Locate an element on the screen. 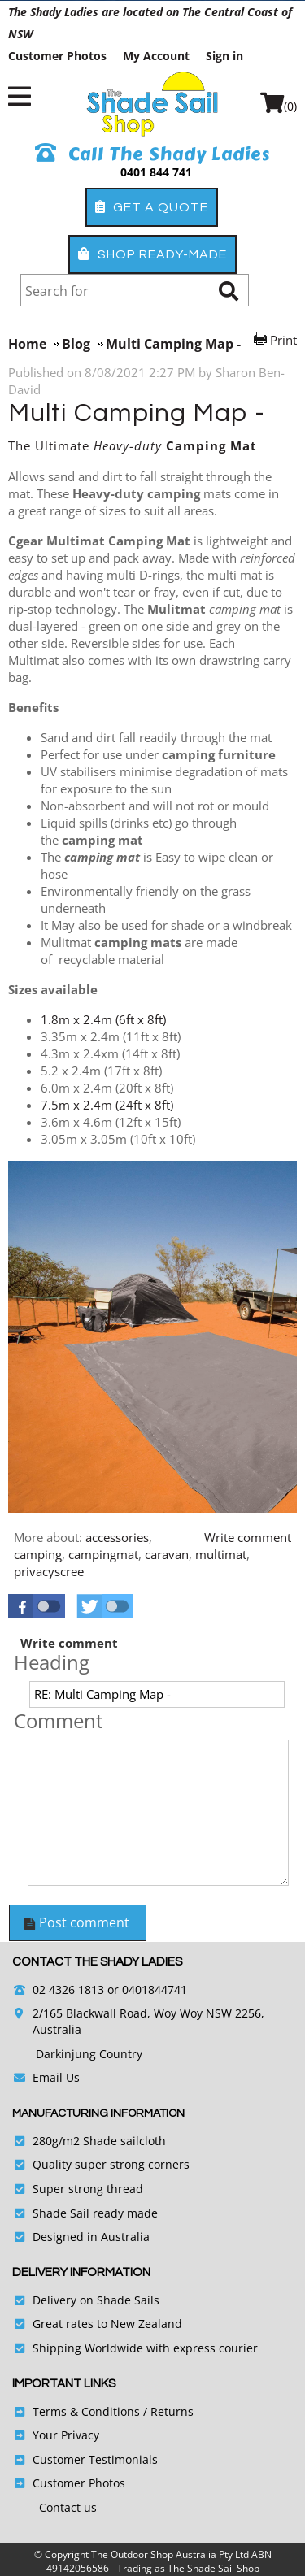 The image size is (305, 2576). Your Privacy is located at coordinates (66, 2435).